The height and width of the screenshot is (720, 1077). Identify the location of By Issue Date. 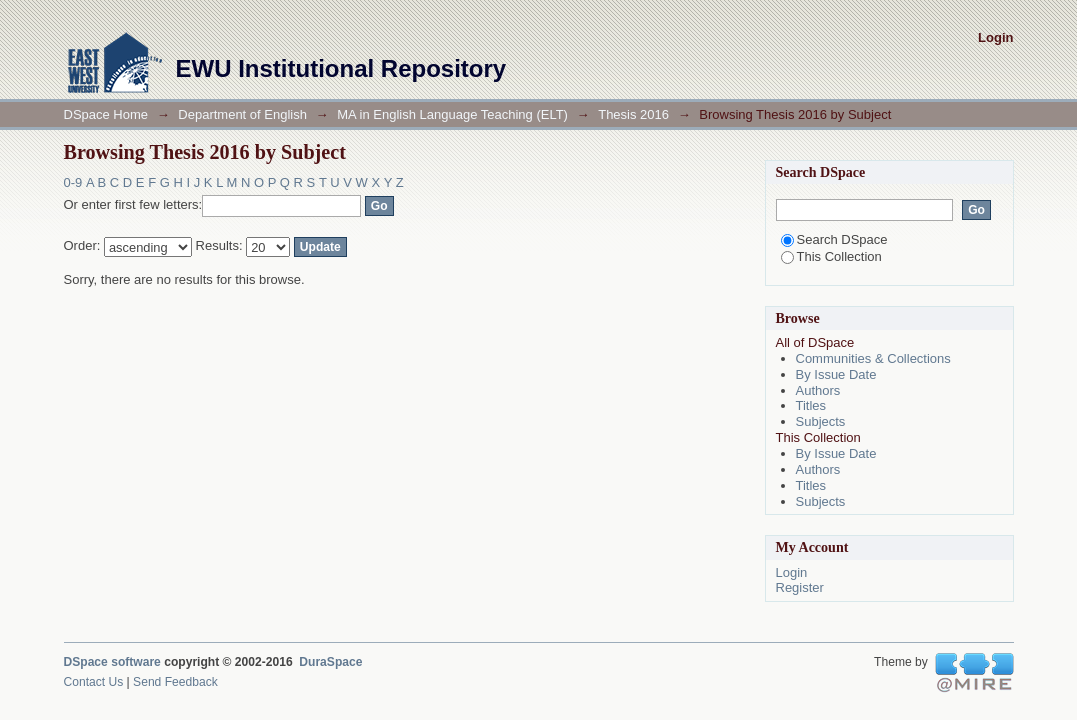
(836, 374).